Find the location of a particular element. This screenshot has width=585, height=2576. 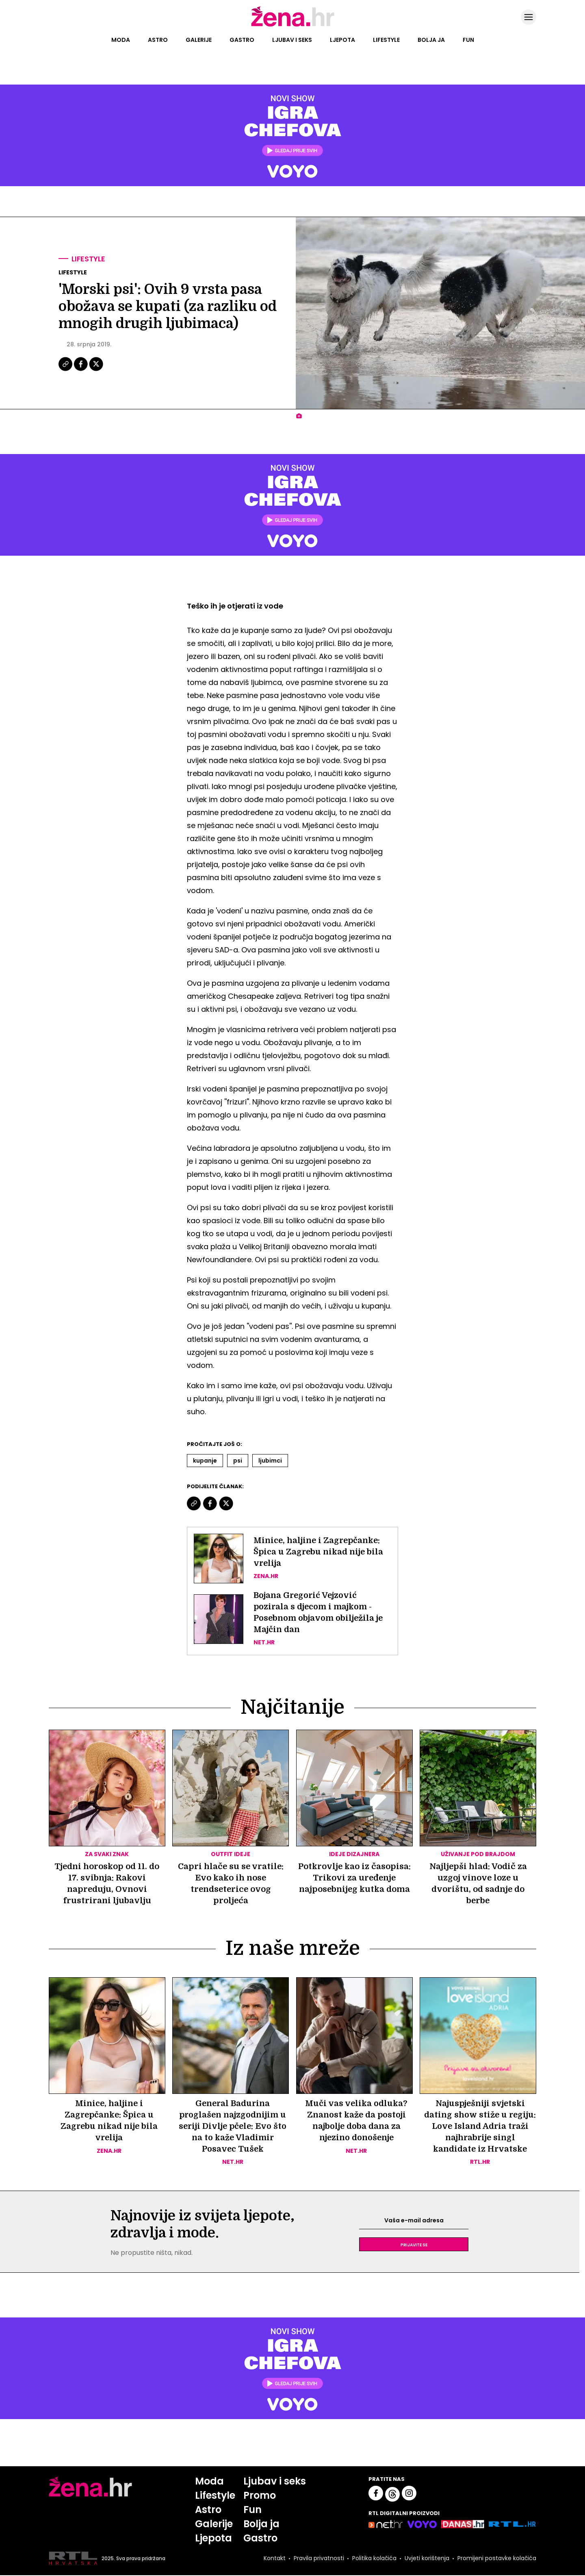

Uvjeti korištenja is located at coordinates (427, 2559).